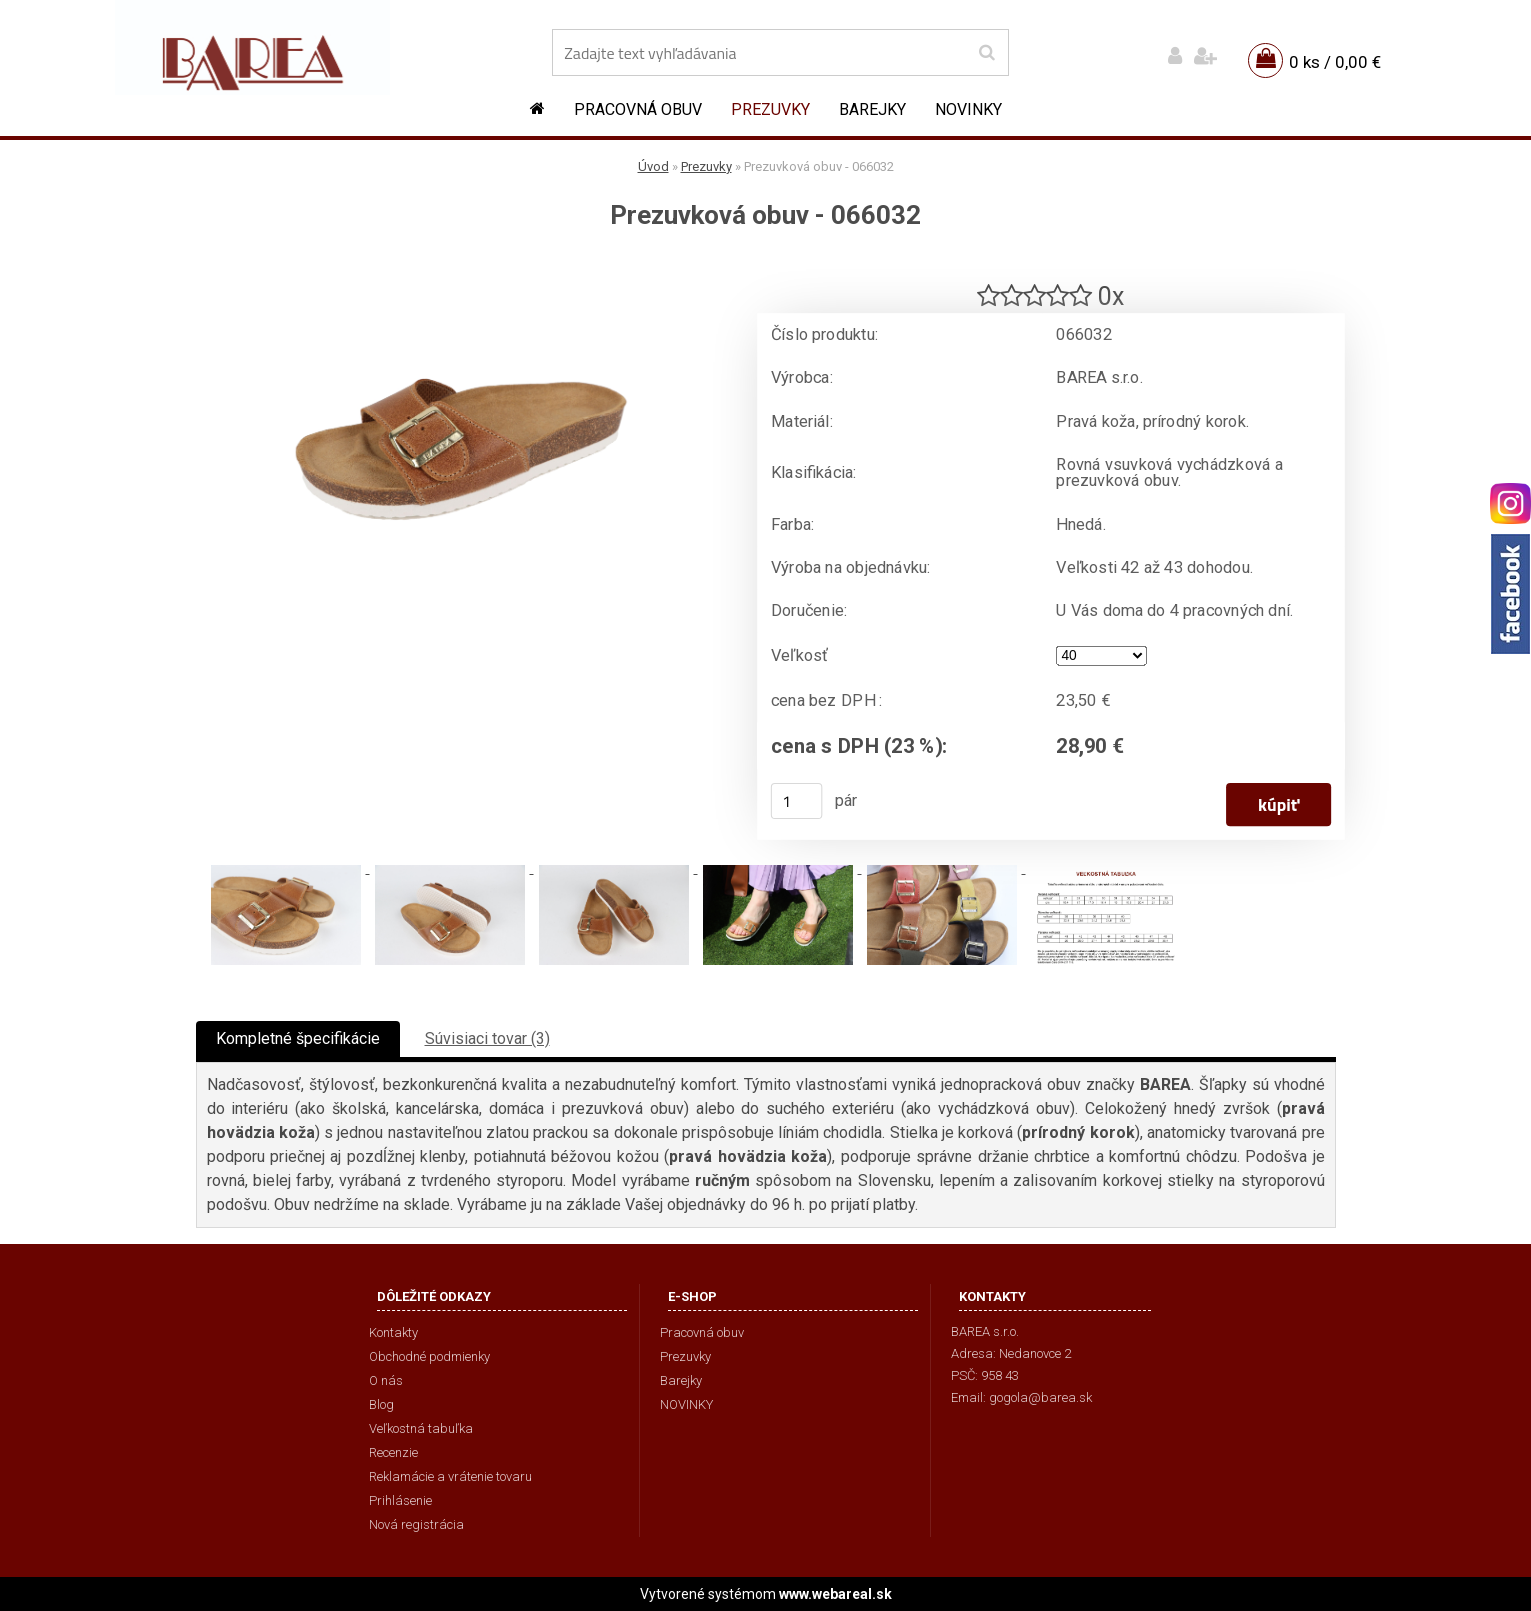  Describe the element at coordinates (1335, 62) in the screenshot. I see `0 ks / 0,00 €` at that location.